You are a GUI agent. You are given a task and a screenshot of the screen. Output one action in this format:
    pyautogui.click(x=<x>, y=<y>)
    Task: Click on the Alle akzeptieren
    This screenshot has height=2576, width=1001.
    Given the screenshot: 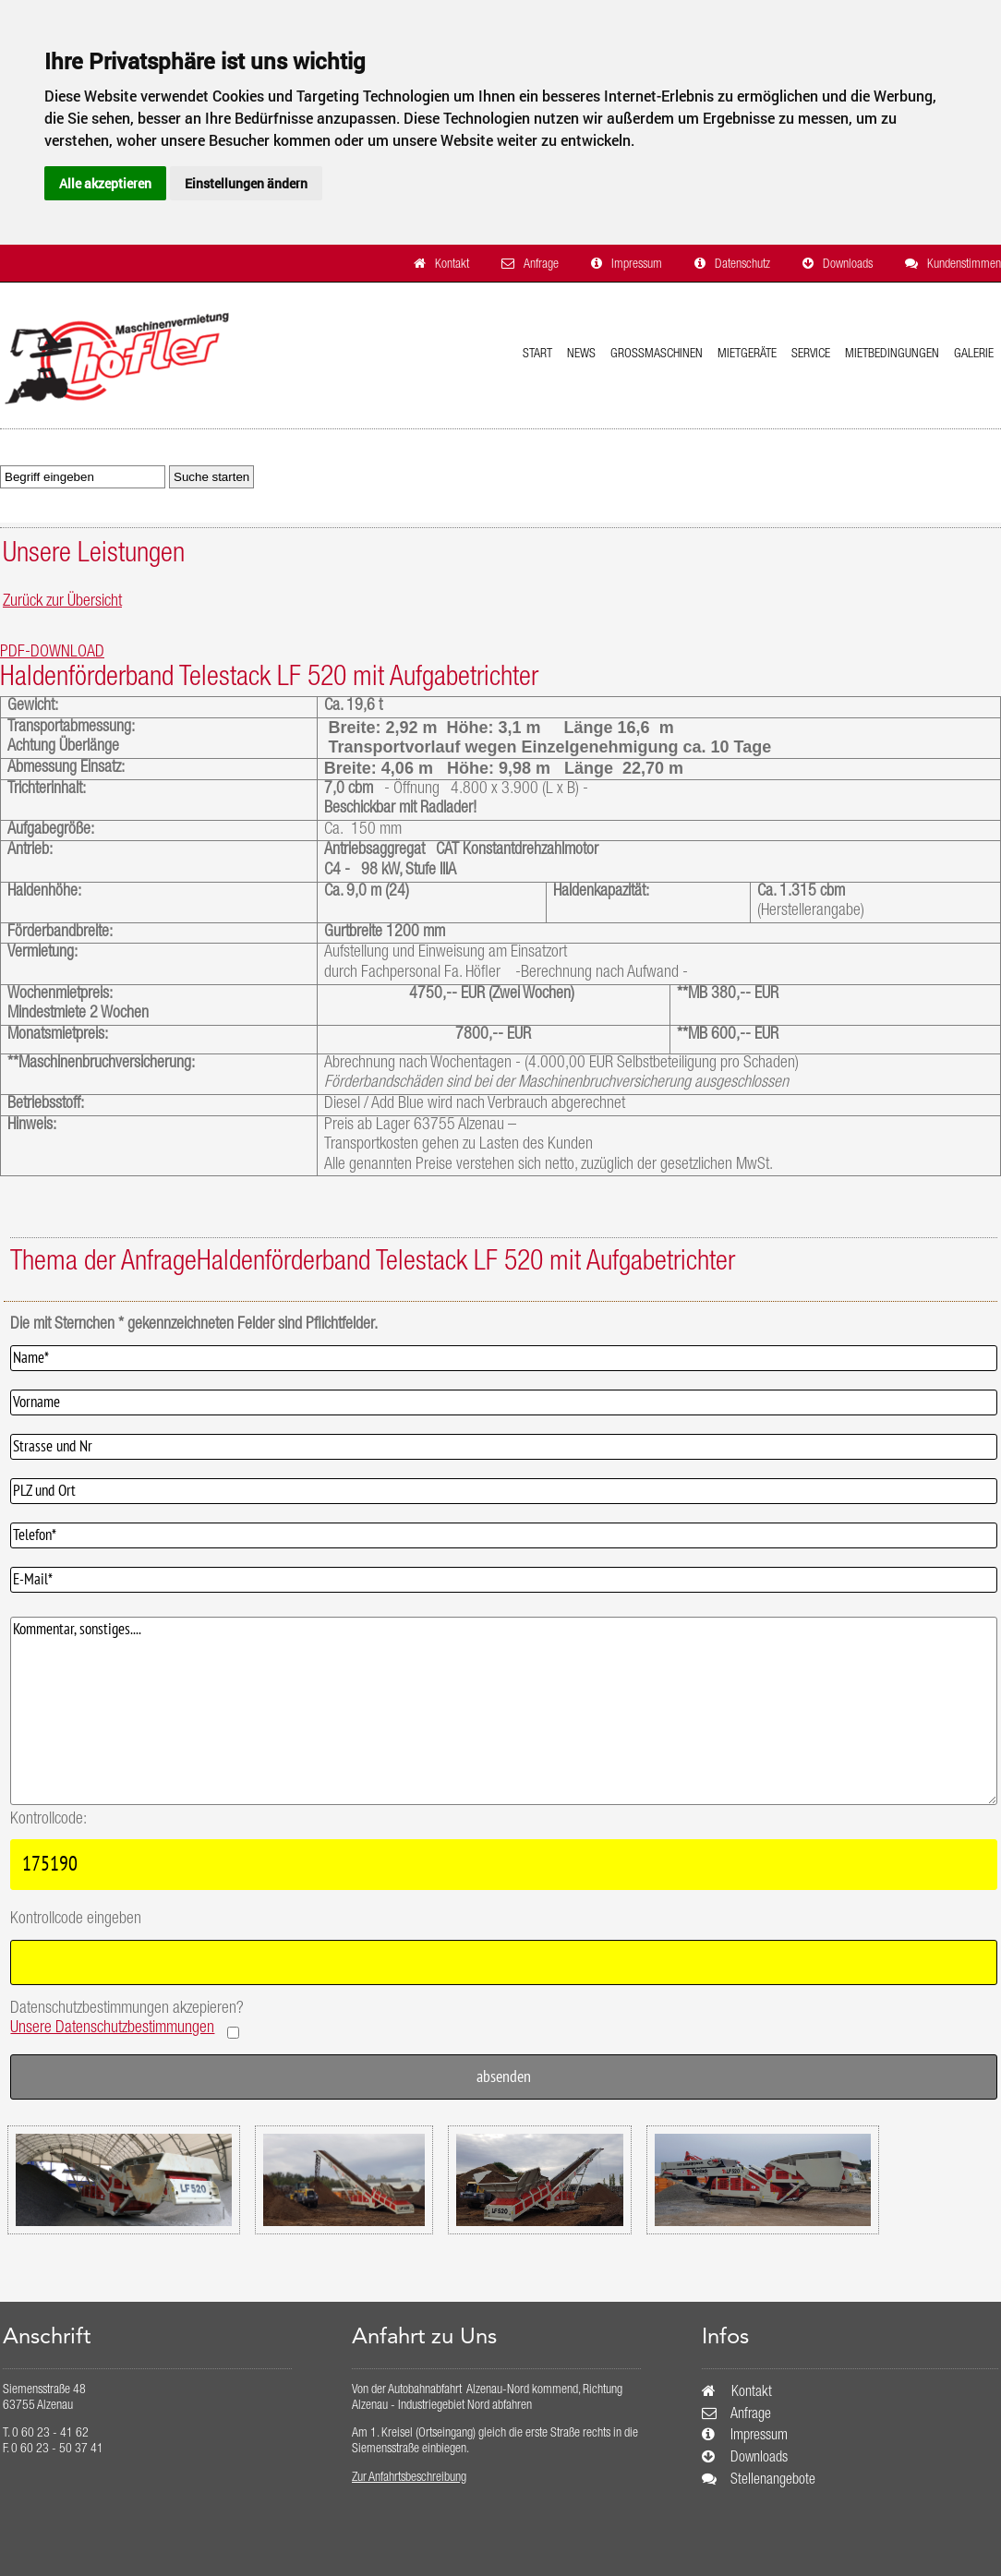 What is the action you would take?
    pyautogui.click(x=105, y=183)
    